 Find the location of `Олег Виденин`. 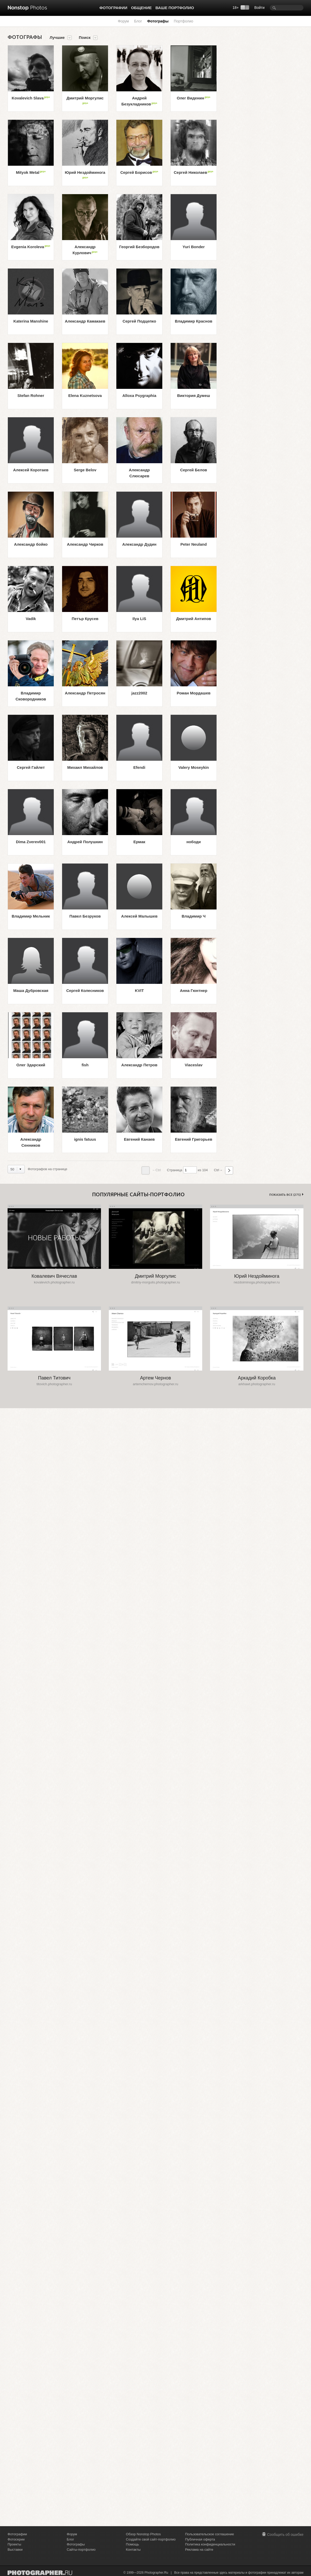

Олег Виденин is located at coordinates (194, 97).